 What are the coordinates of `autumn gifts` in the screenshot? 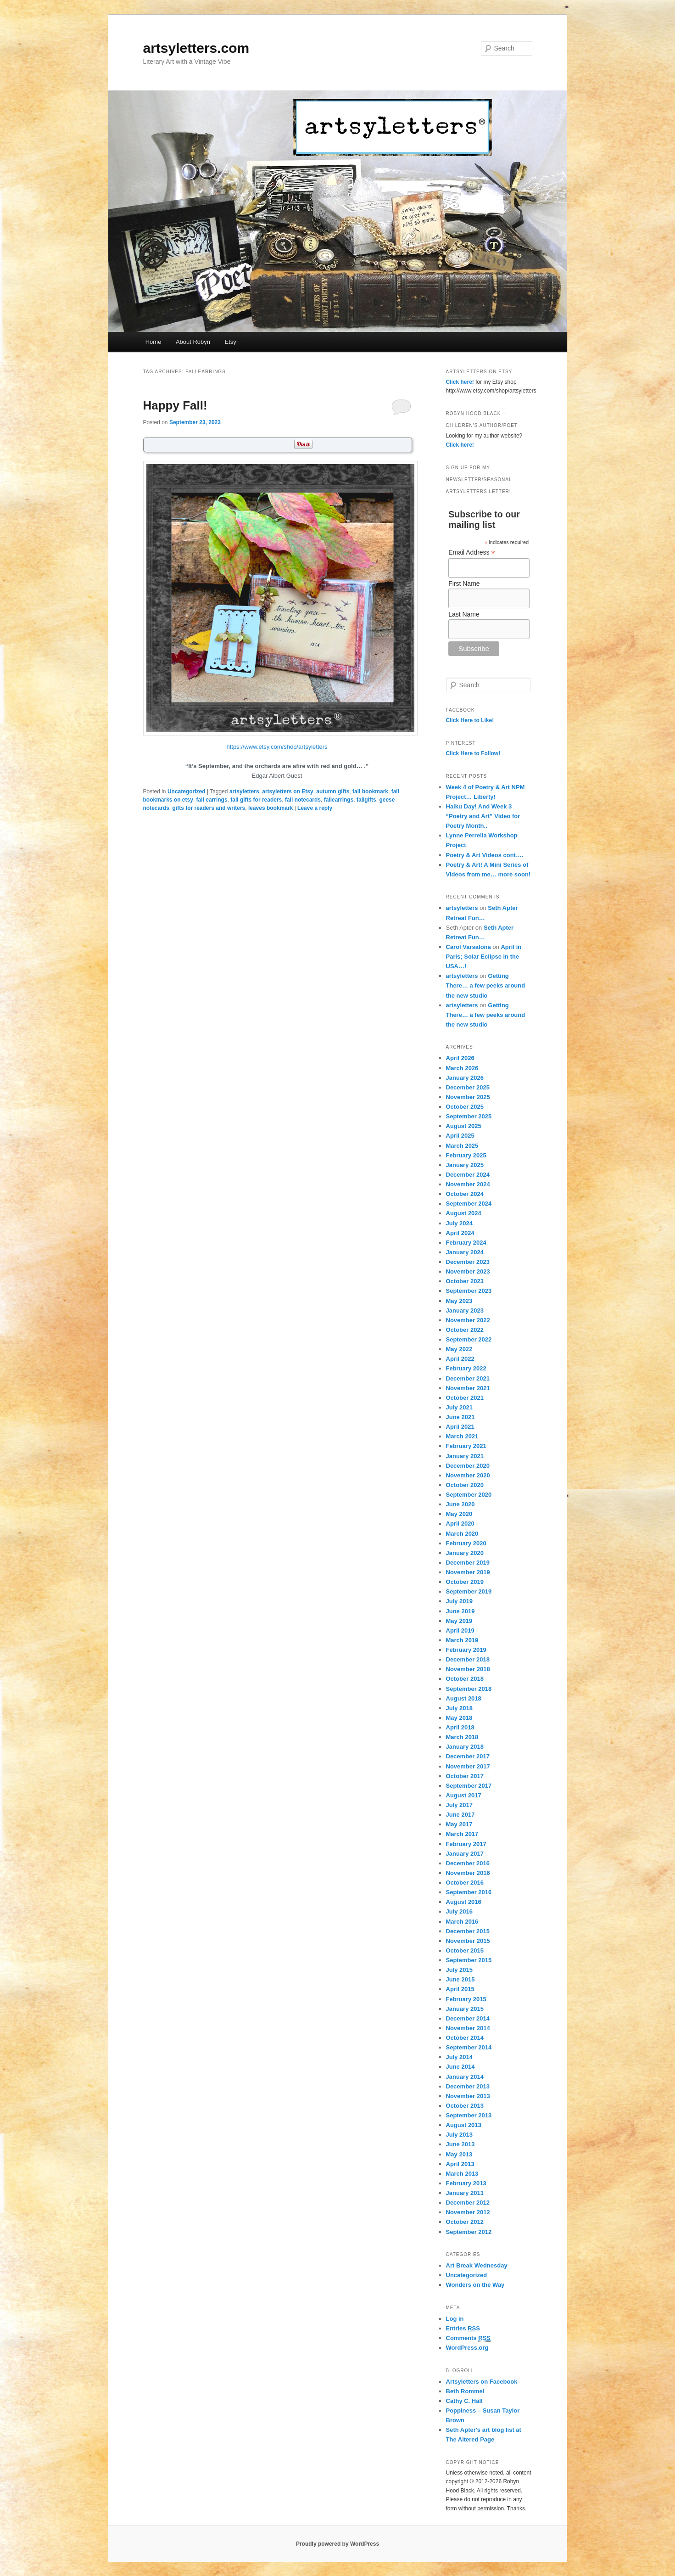 It's located at (332, 791).